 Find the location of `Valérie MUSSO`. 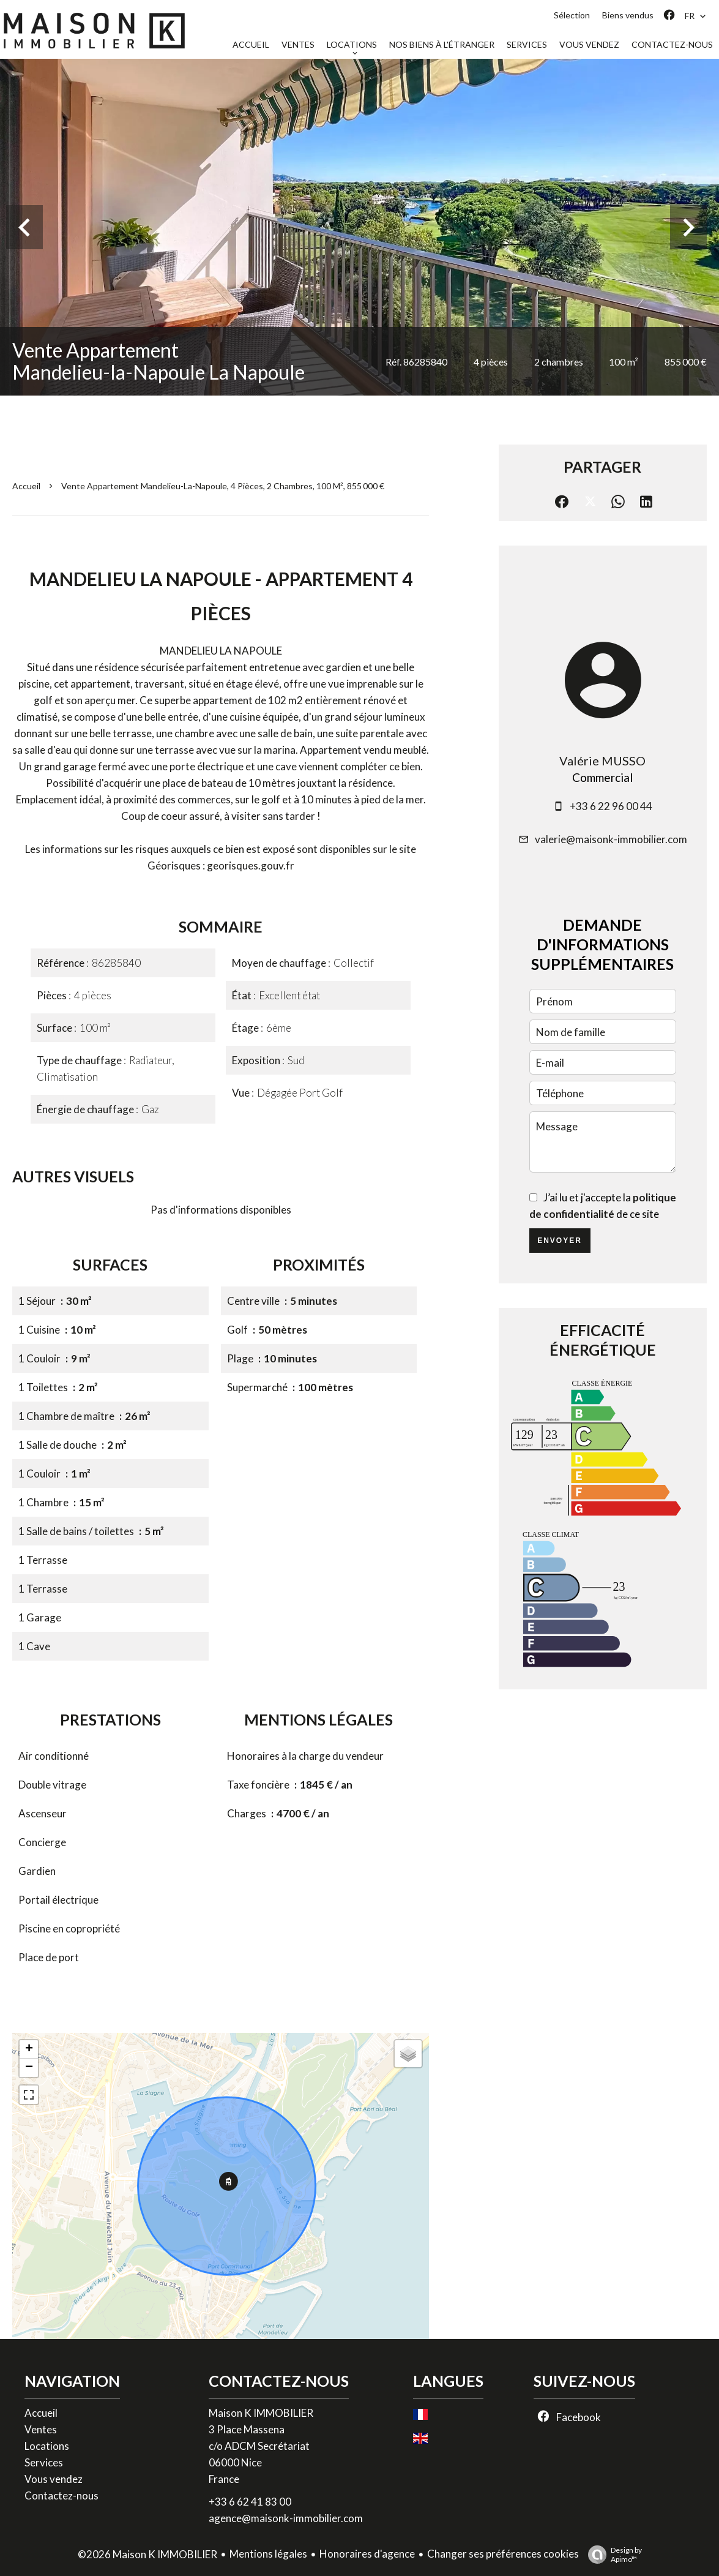

Valérie MUSSO is located at coordinates (602, 760).